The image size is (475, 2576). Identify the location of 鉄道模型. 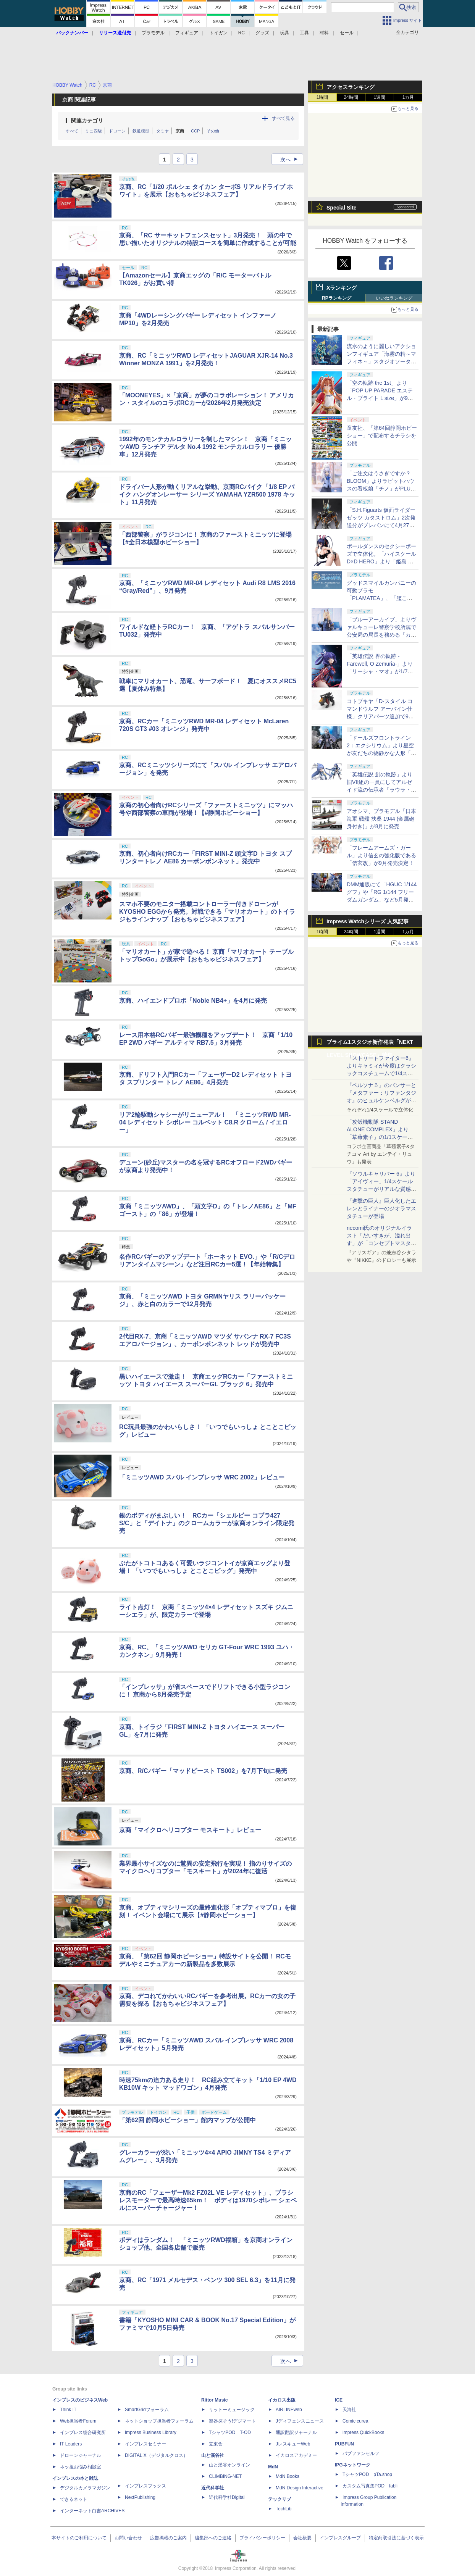
(140, 131).